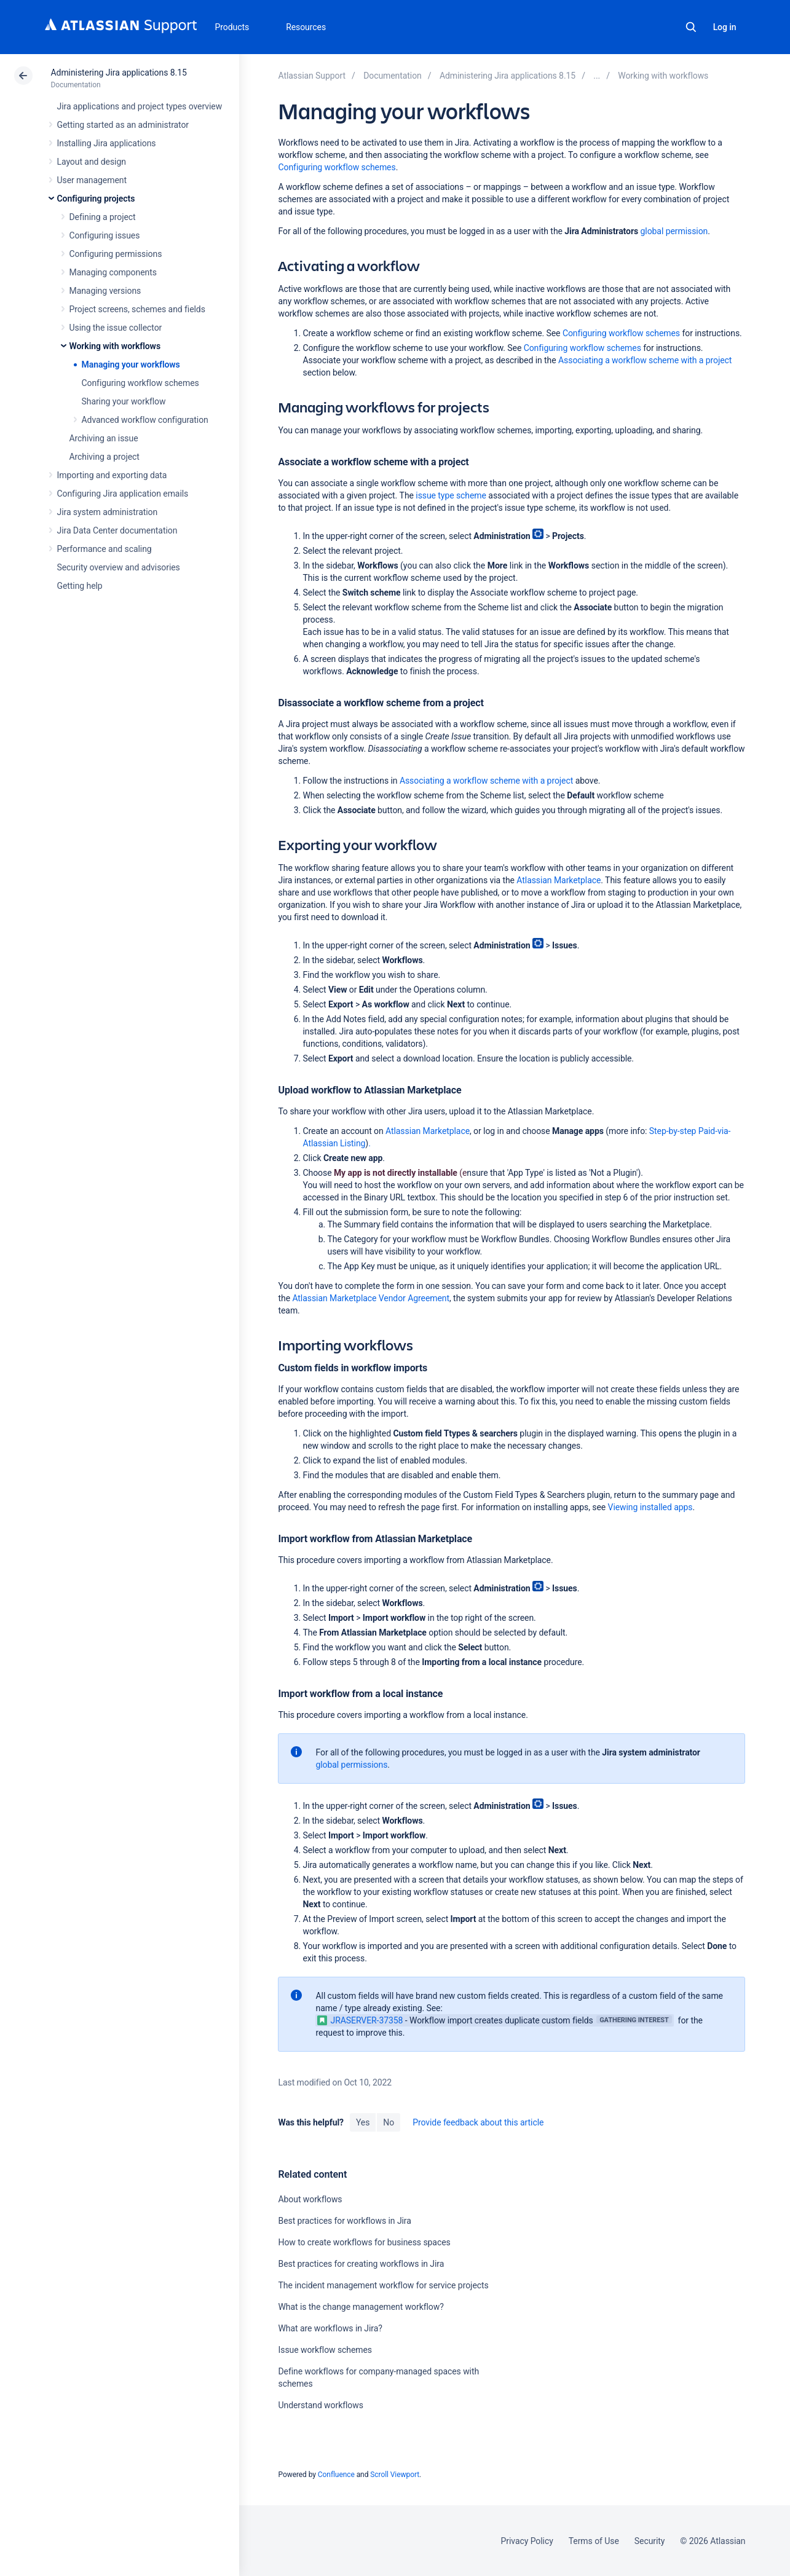  What do you see at coordinates (527, 2541) in the screenshot?
I see `Privacy Policy` at bounding box center [527, 2541].